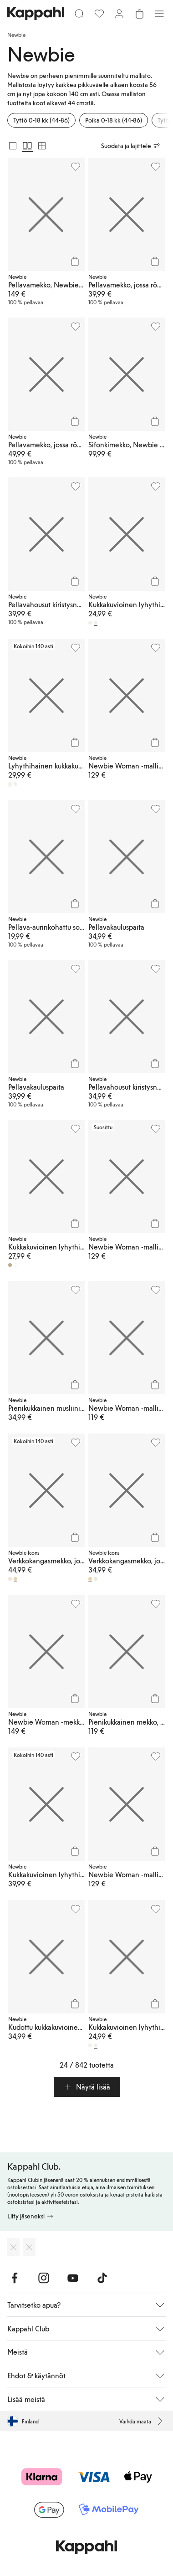  Describe the element at coordinates (29, 2247) in the screenshot. I see `[Lataa Google Play Kaupasta]` at that location.